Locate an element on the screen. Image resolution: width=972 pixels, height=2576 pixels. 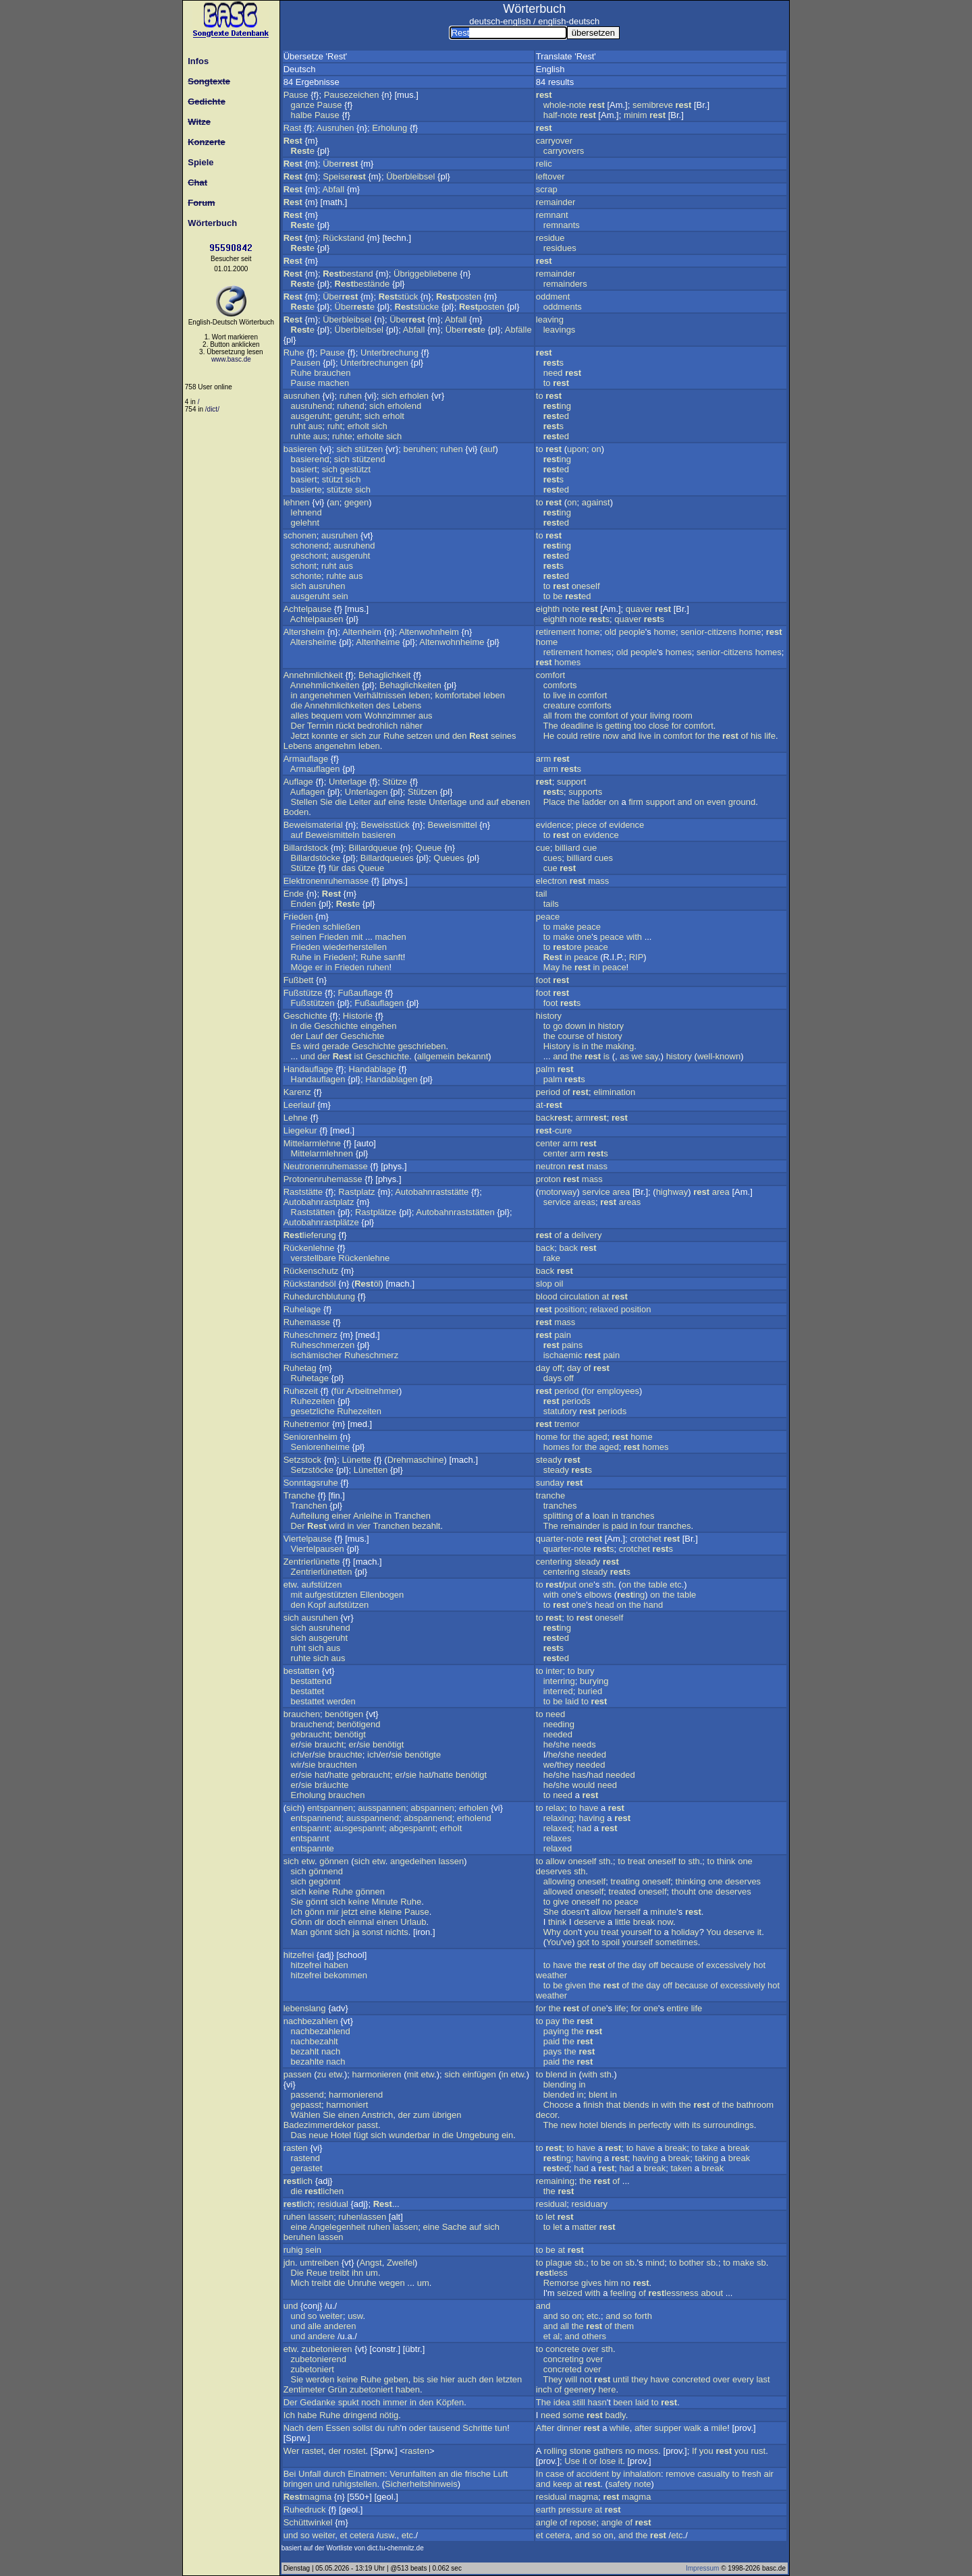
benötigen is located at coordinates (344, 1714).